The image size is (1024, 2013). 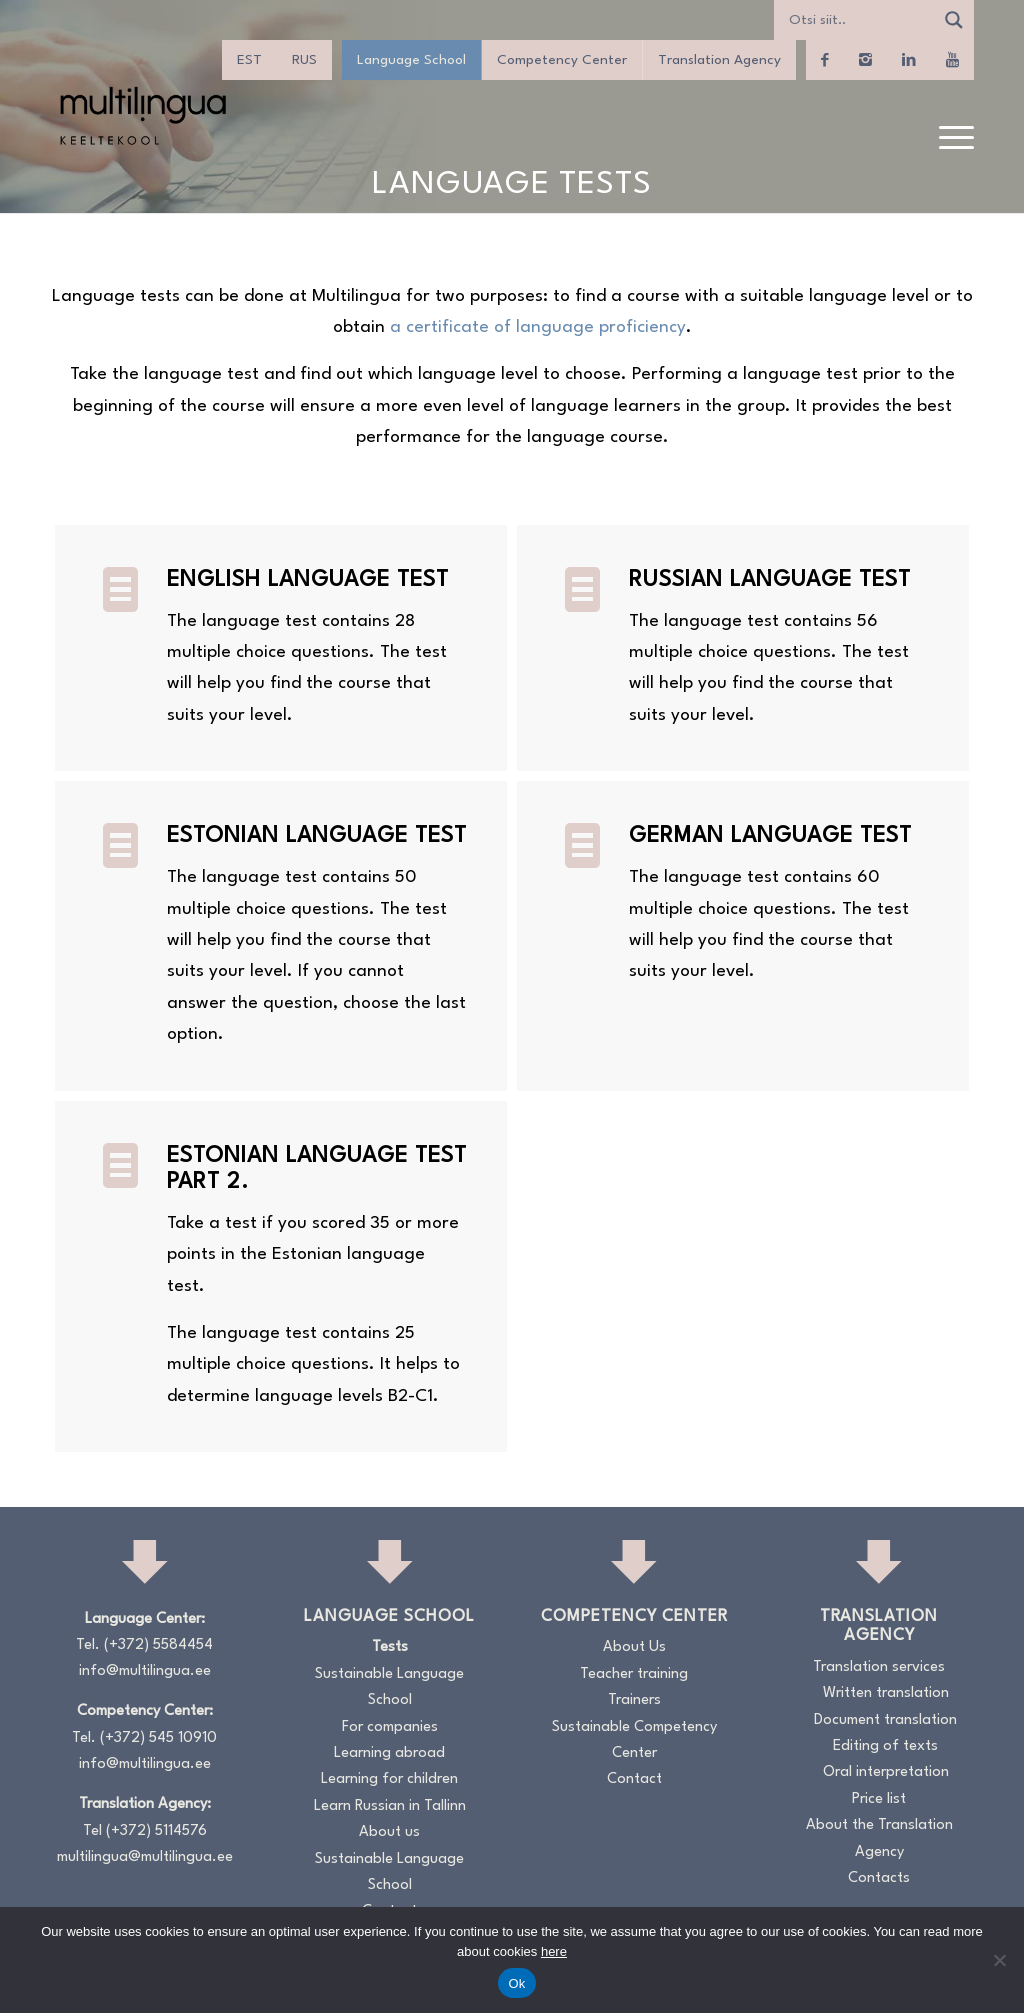 I want to click on Written translation, so click(x=886, y=1693).